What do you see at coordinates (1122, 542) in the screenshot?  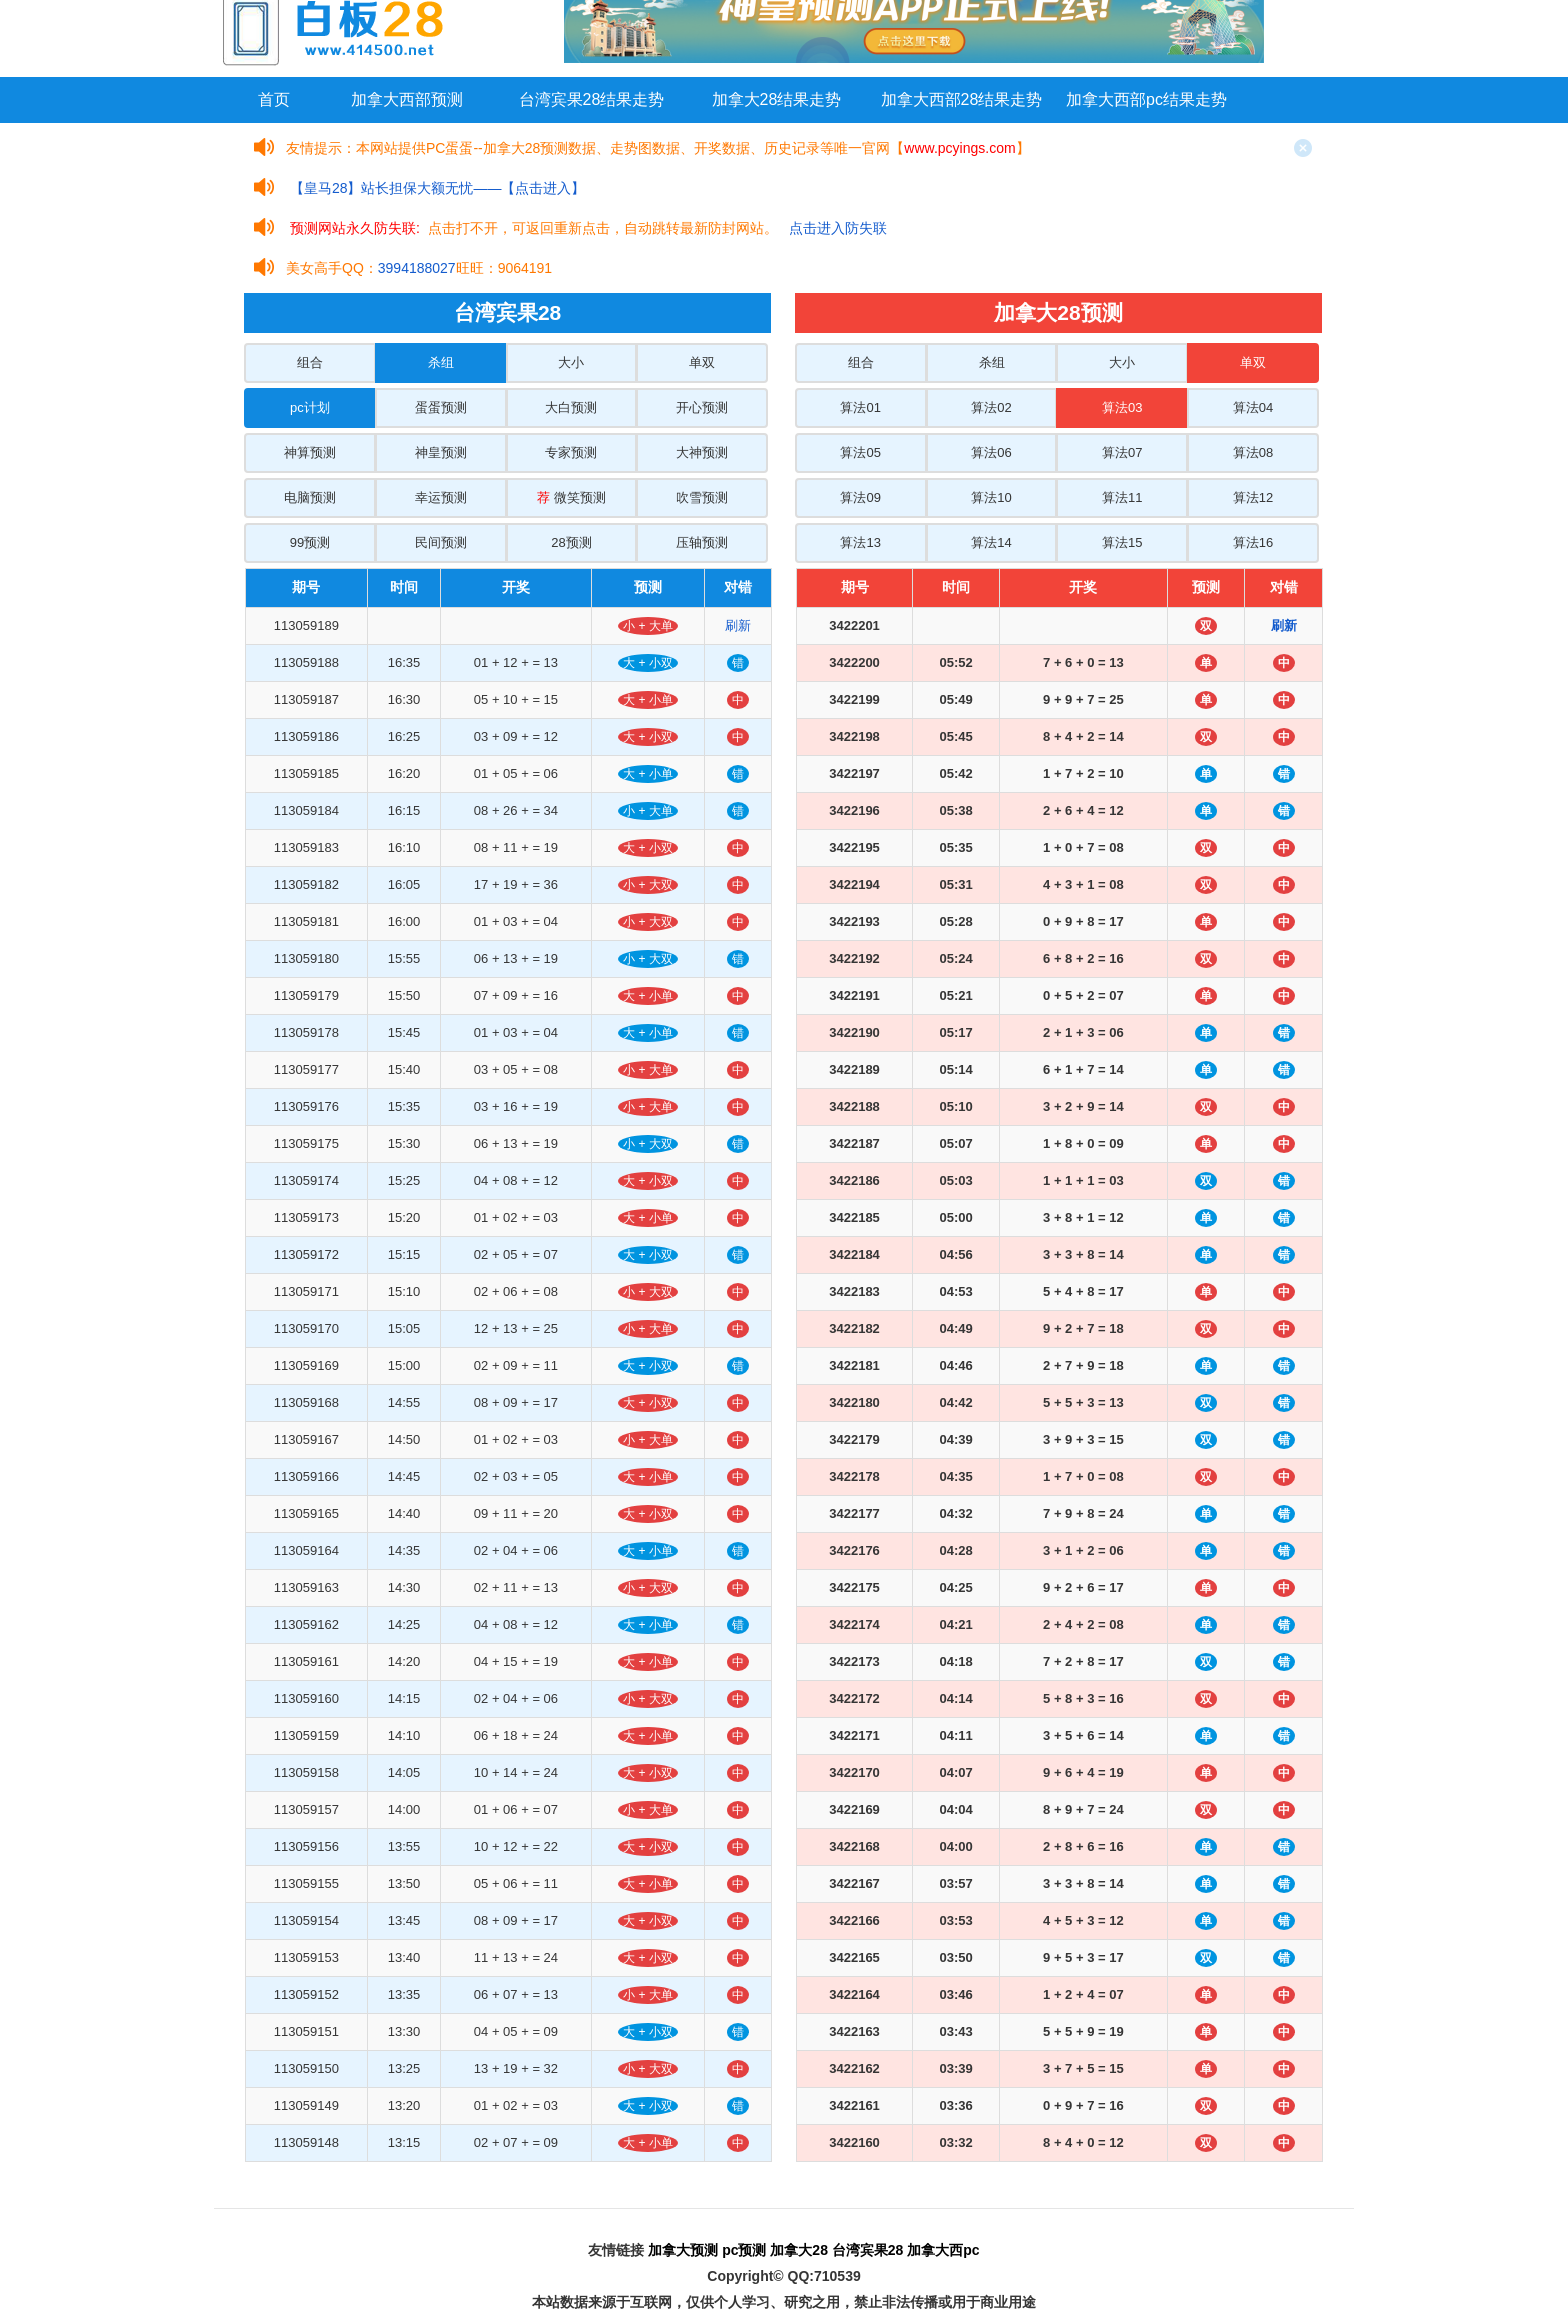 I see `算法15` at bounding box center [1122, 542].